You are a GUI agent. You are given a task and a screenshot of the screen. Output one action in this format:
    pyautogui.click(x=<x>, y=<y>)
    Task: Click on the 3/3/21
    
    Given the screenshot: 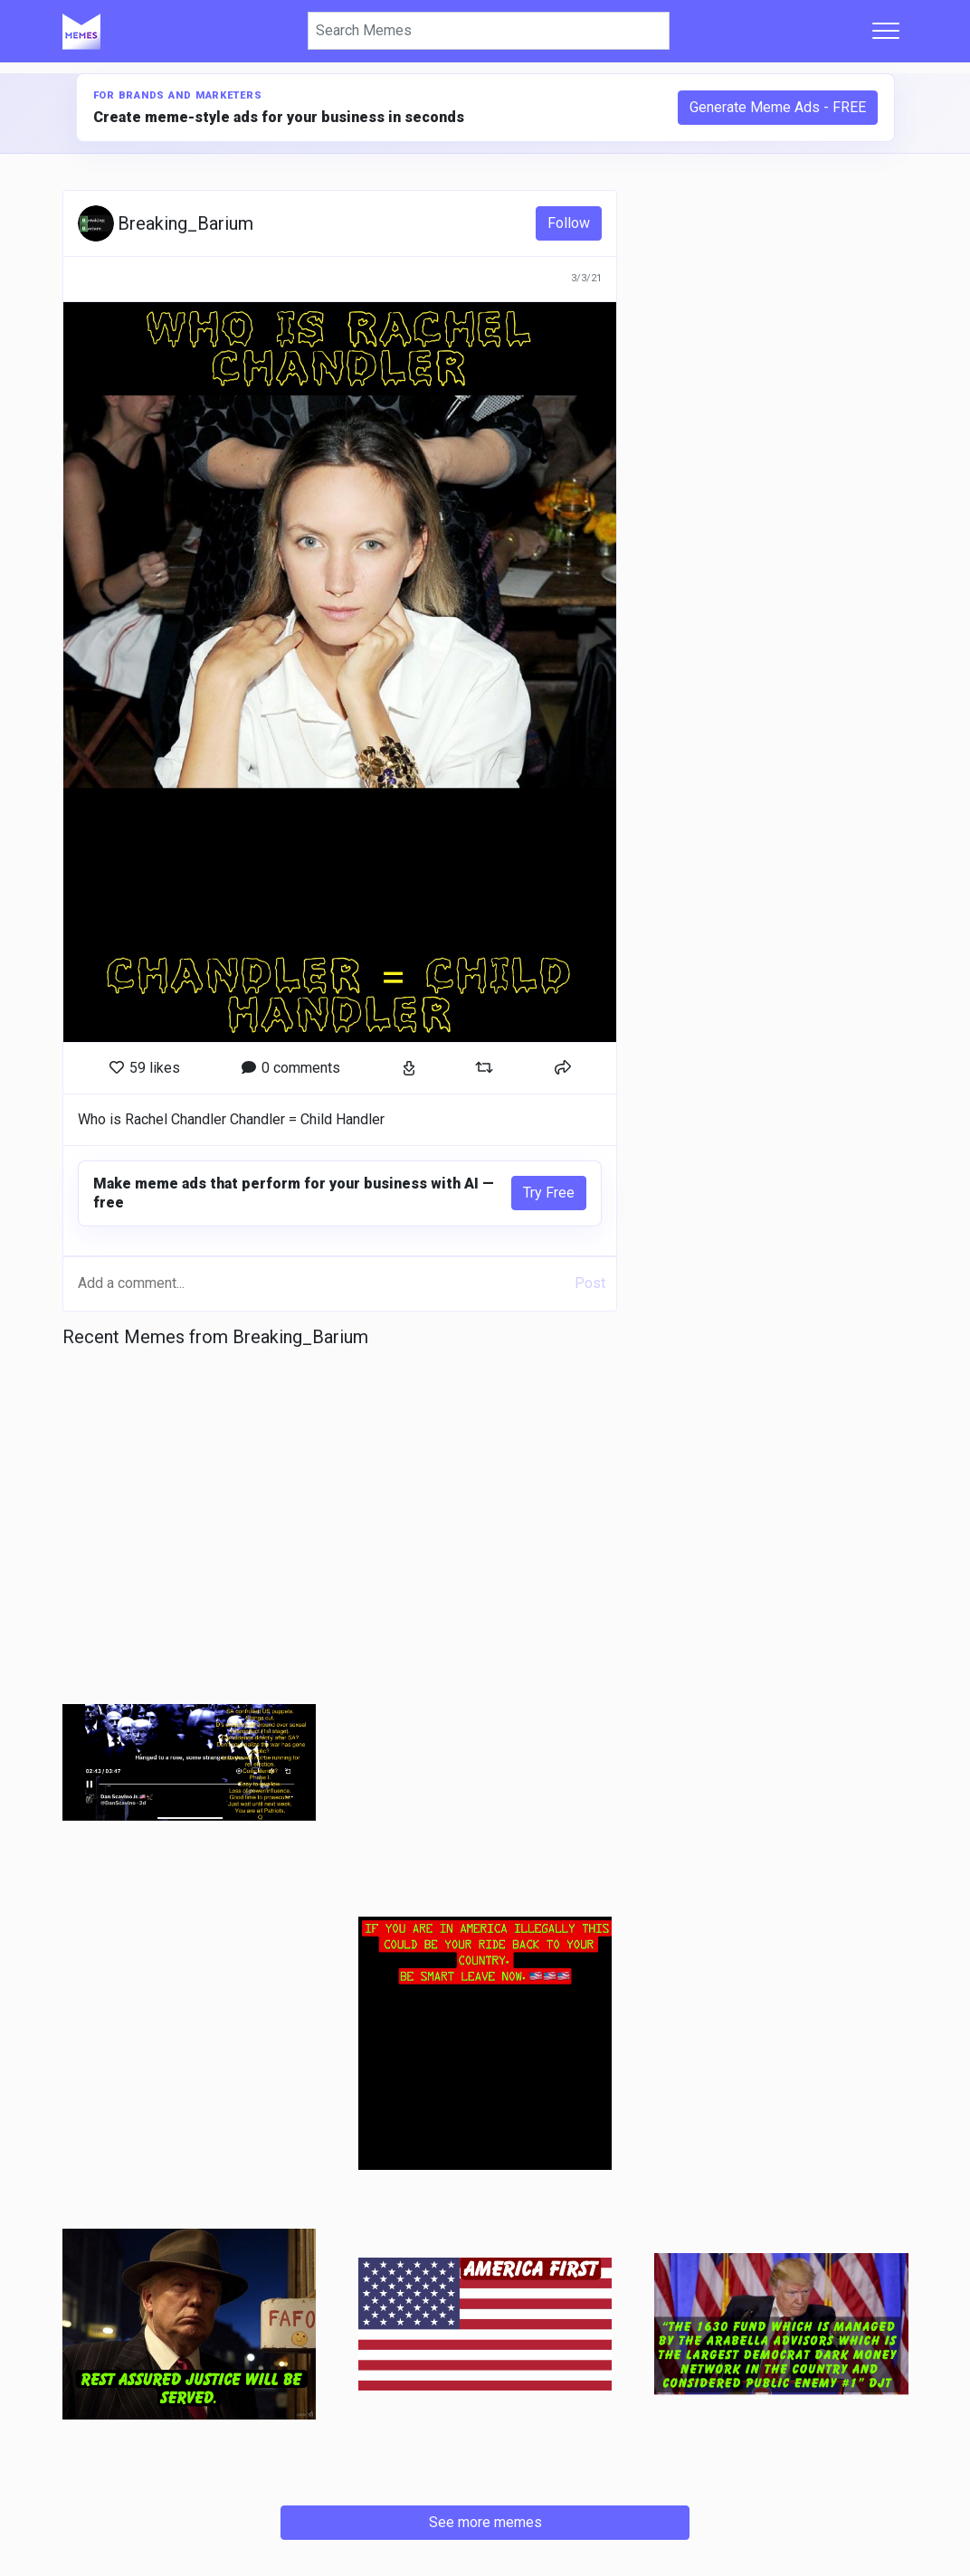 What is the action you would take?
    pyautogui.click(x=586, y=278)
    